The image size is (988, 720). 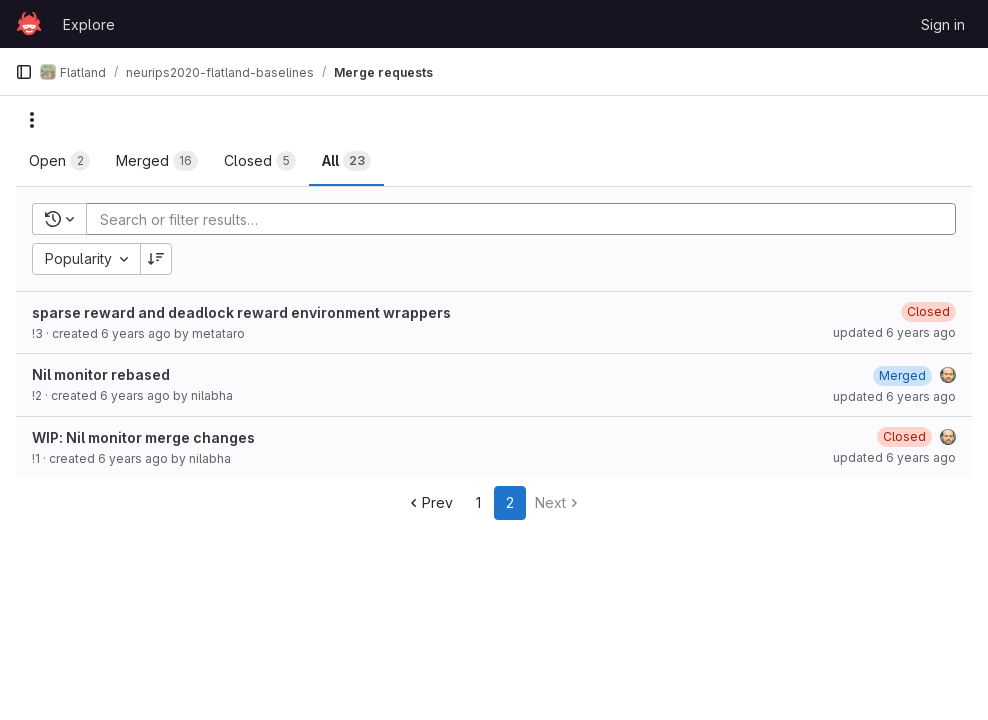 I want to click on WIP: Nil monitor merge changes, so click(x=143, y=437).